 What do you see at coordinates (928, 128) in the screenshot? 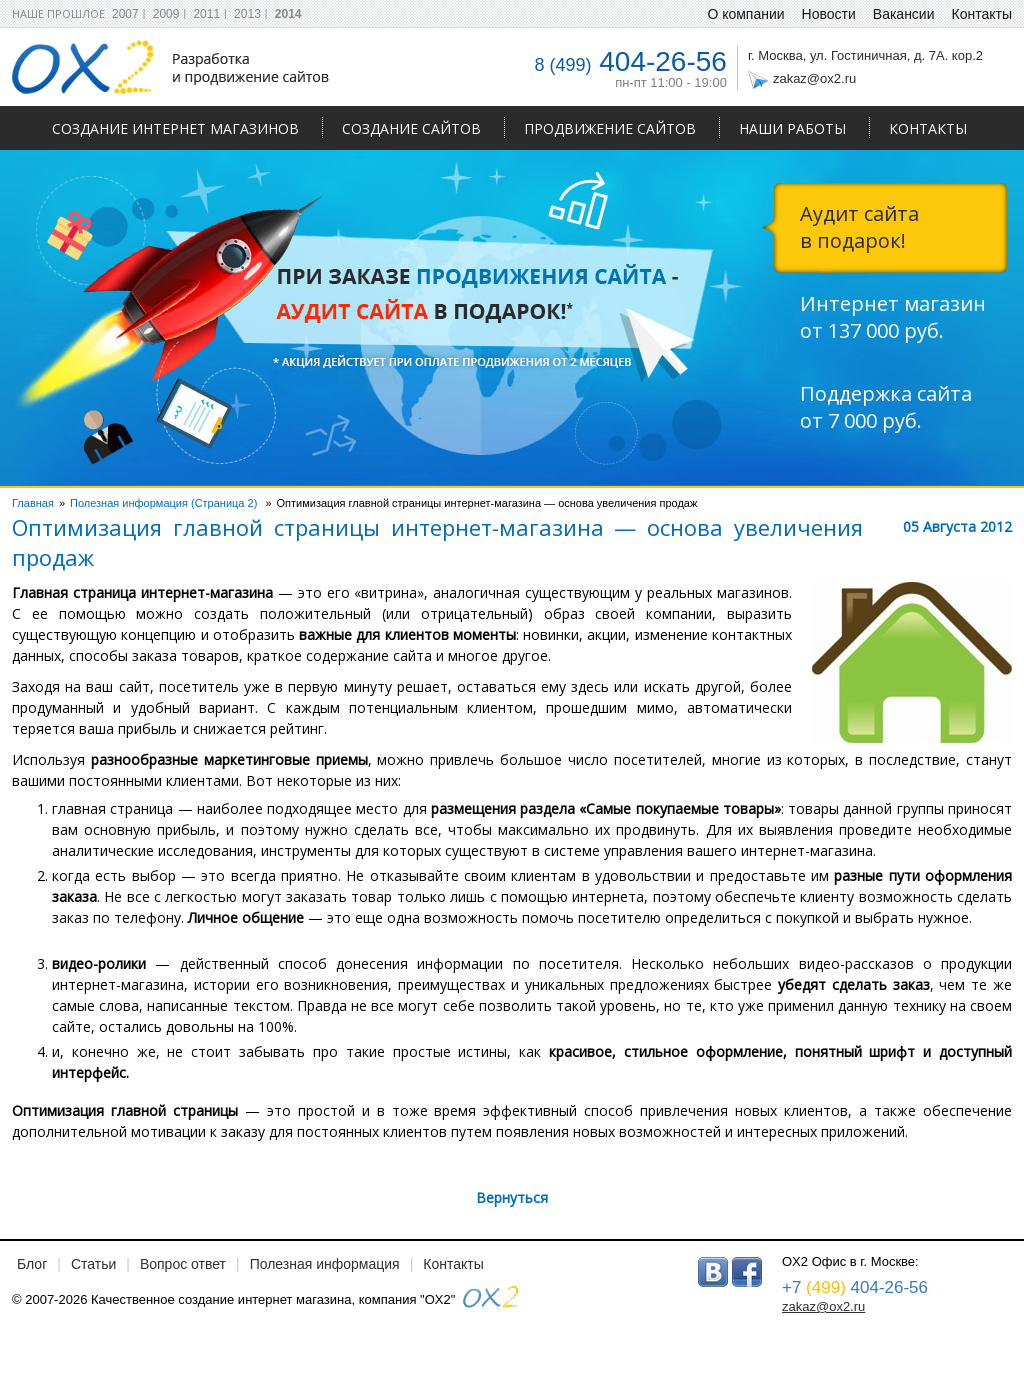
I see `Контакты` at bounding box center [928, 128].